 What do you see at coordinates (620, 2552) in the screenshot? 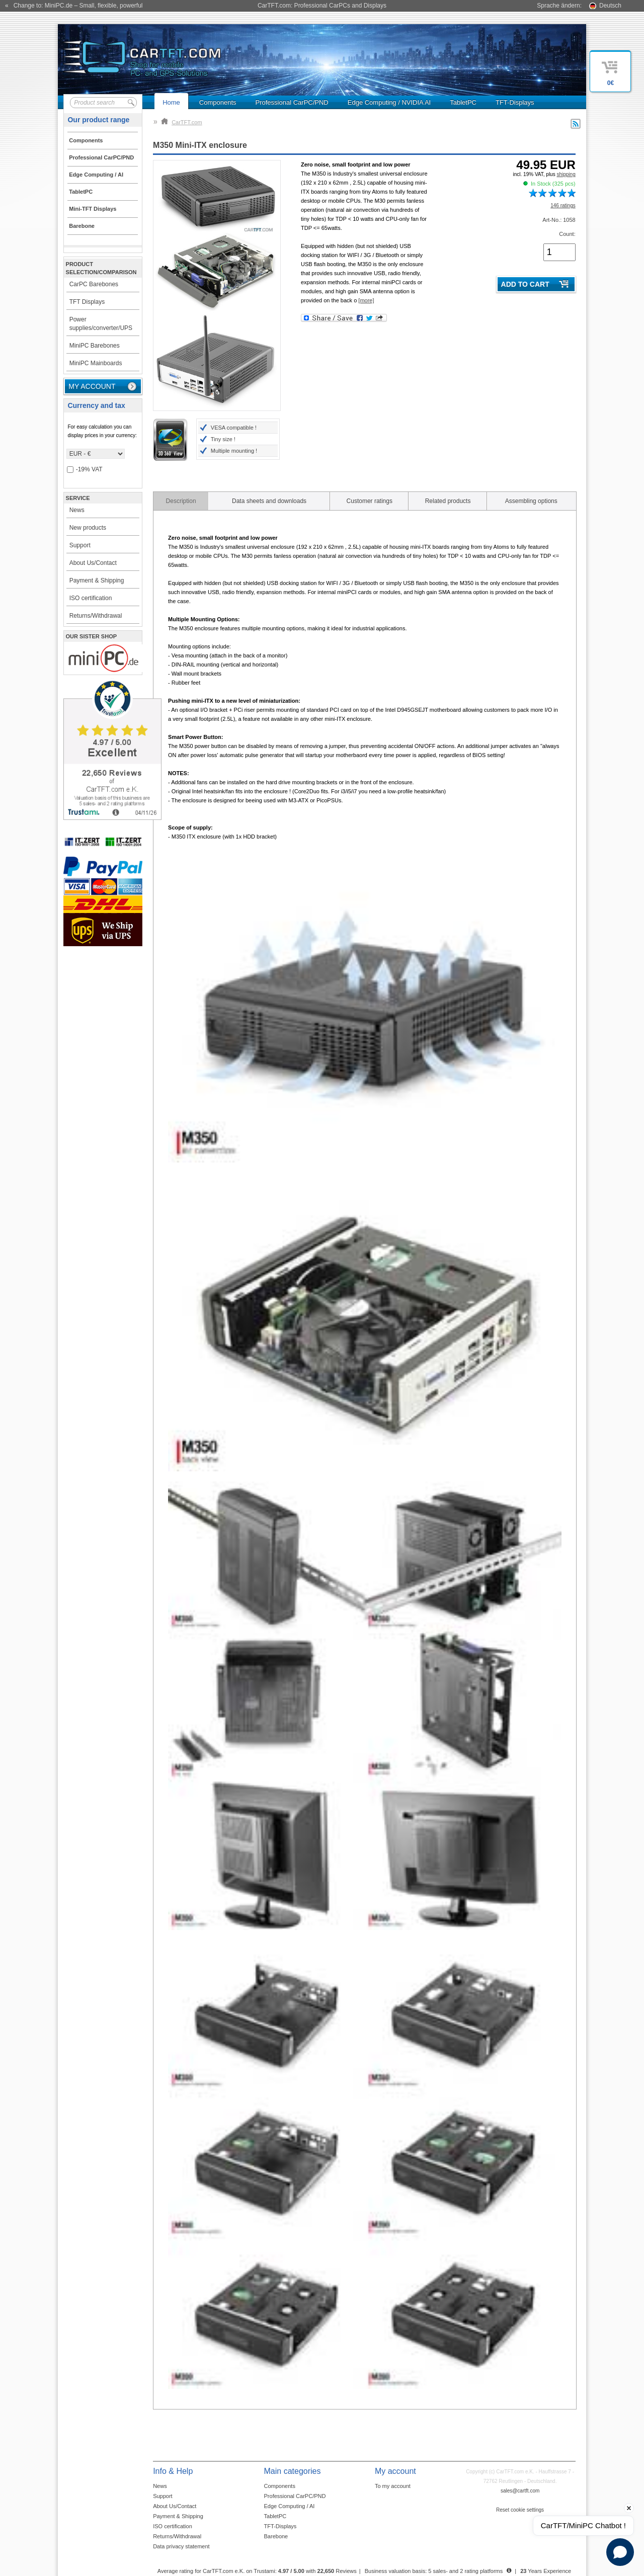
I see `[Open chat]` at bounding box center [620, 2552].